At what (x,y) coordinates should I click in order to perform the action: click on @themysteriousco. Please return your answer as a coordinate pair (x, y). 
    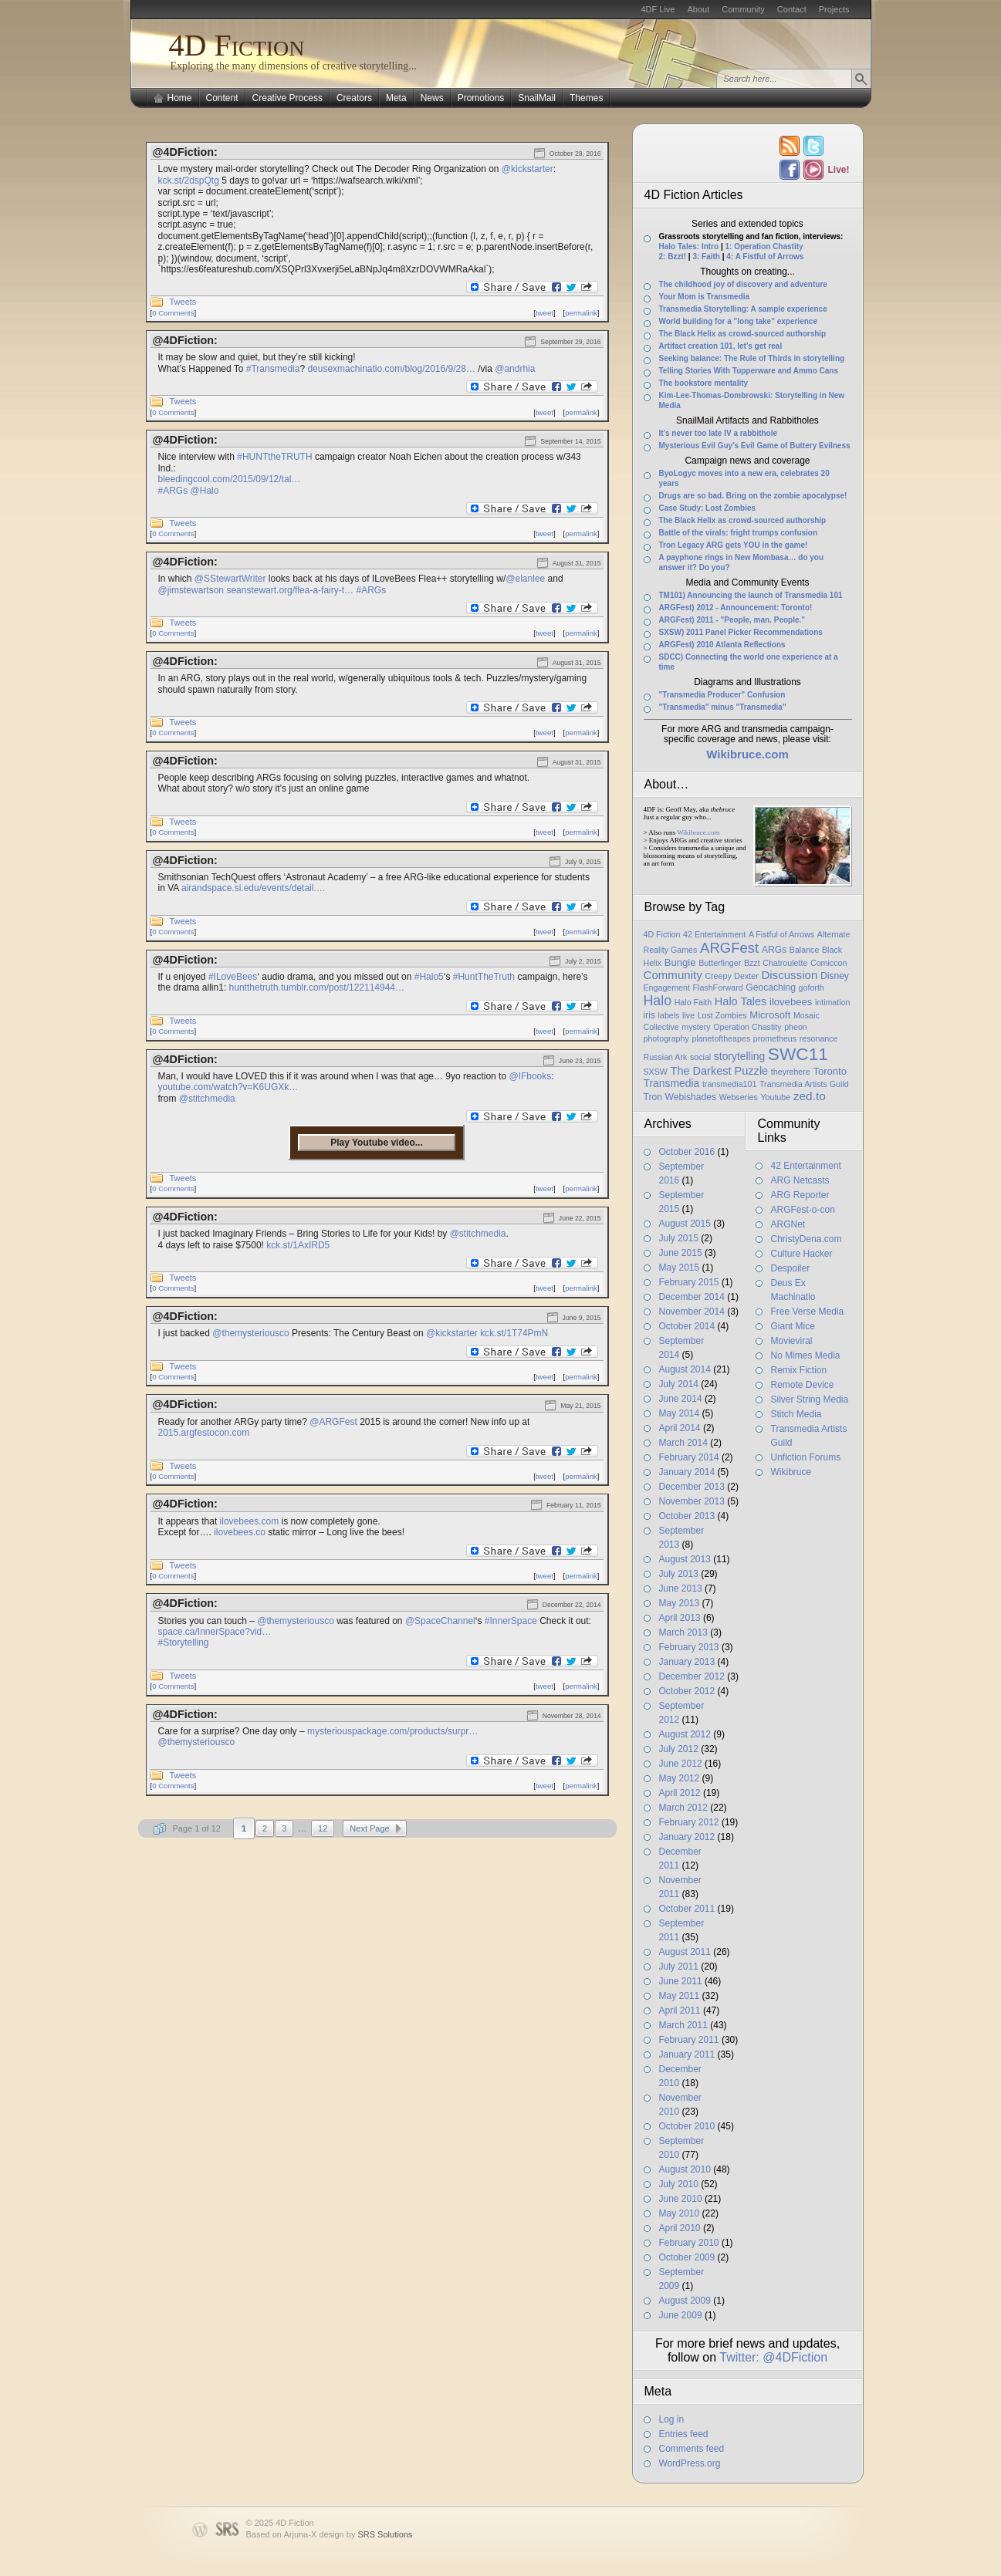
    Looking at the image, I should click on (250, 1333).